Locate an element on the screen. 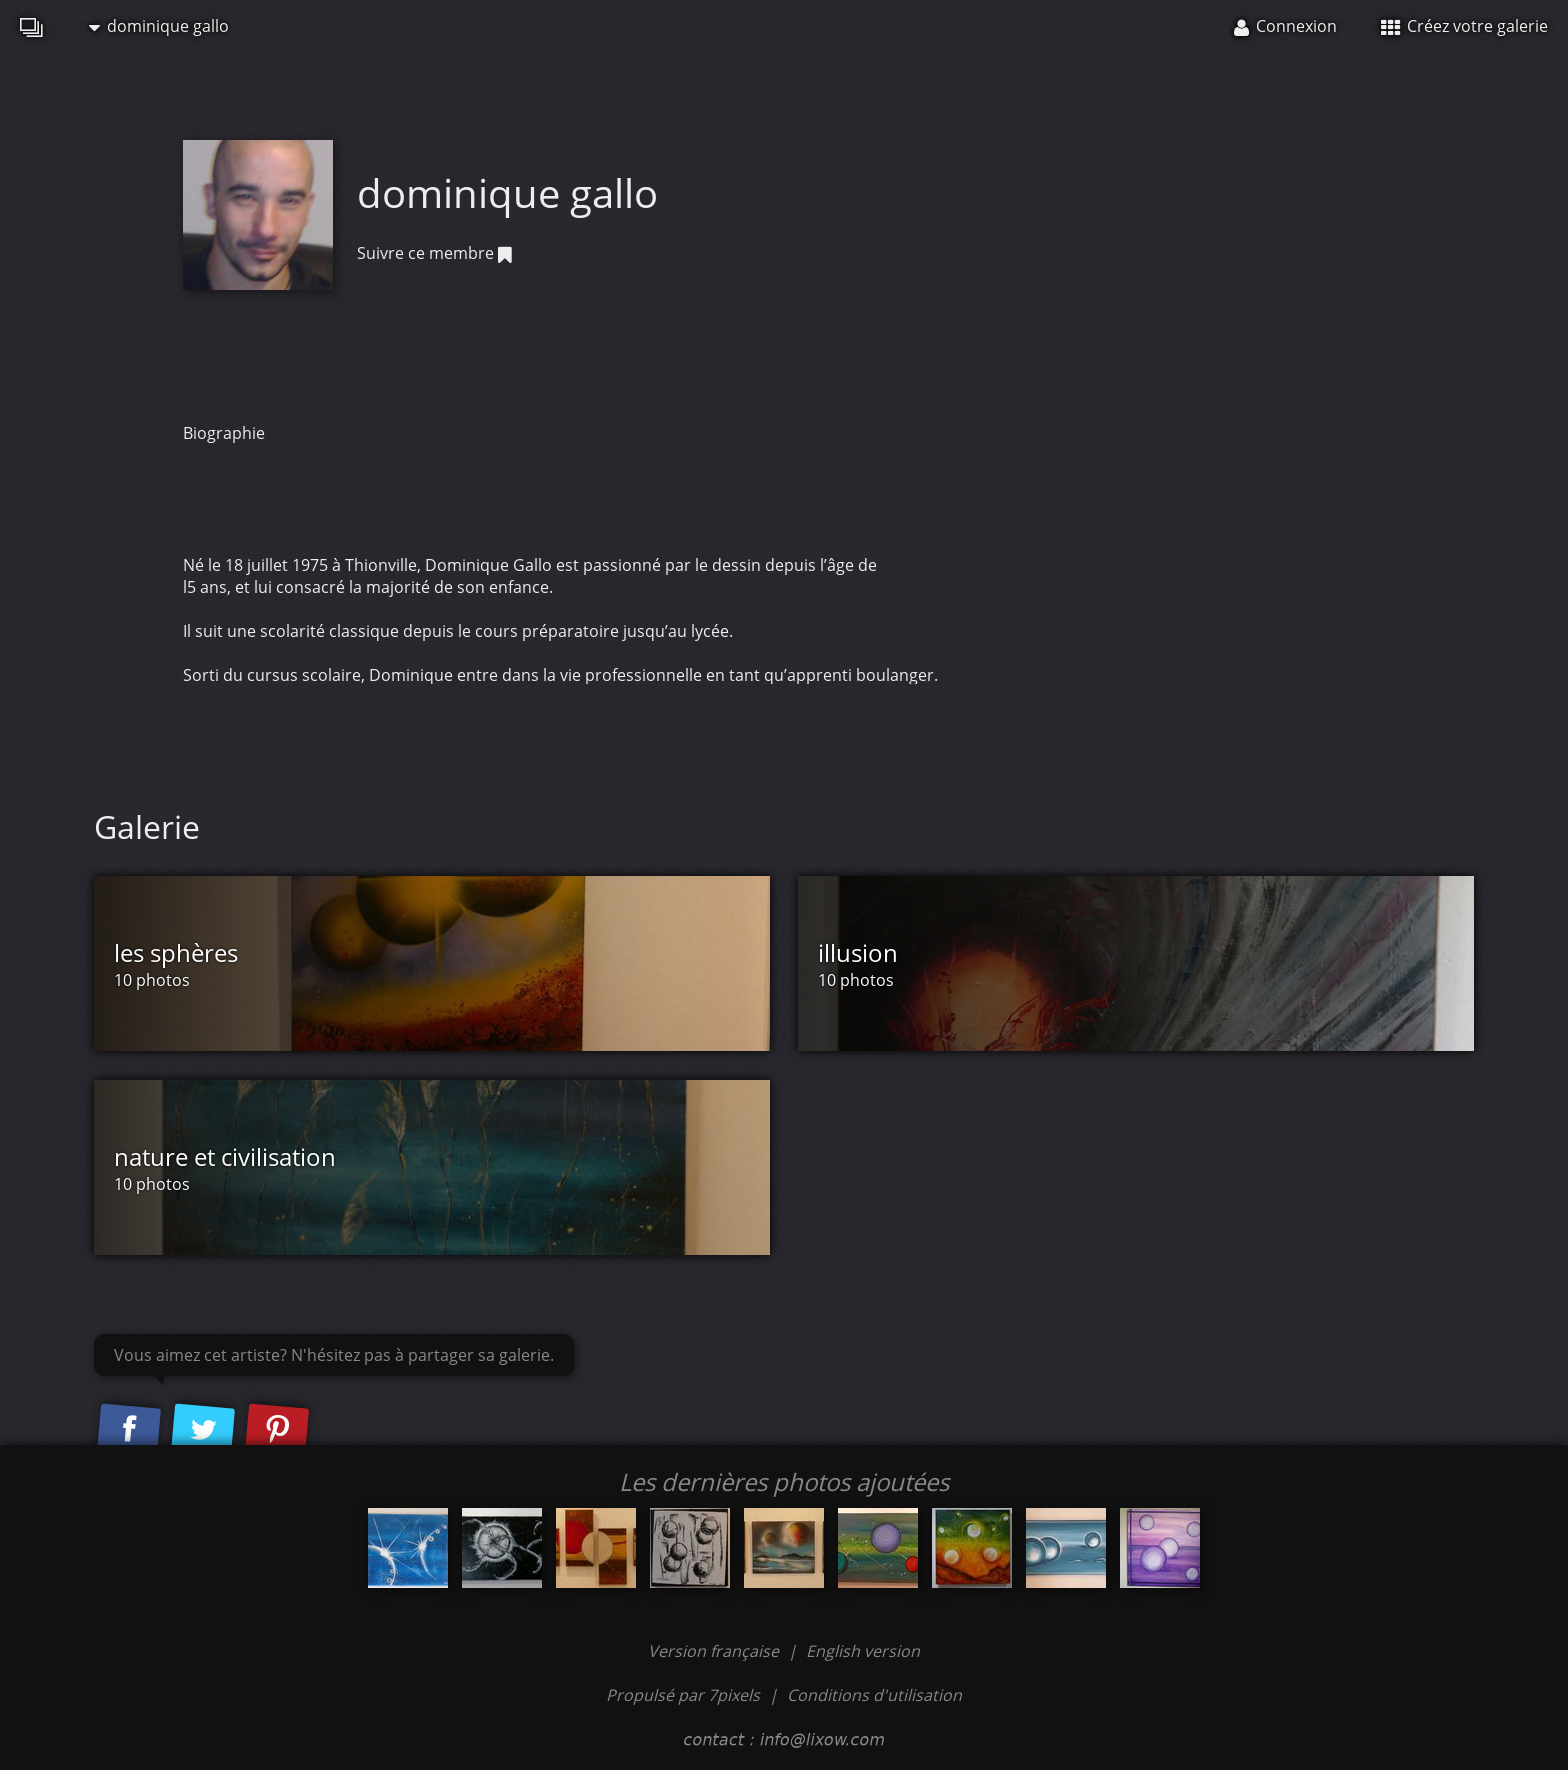 The height and width of the screenshot is (1770, 1568). Suivre ce membre is located at coordinates (434, 253).